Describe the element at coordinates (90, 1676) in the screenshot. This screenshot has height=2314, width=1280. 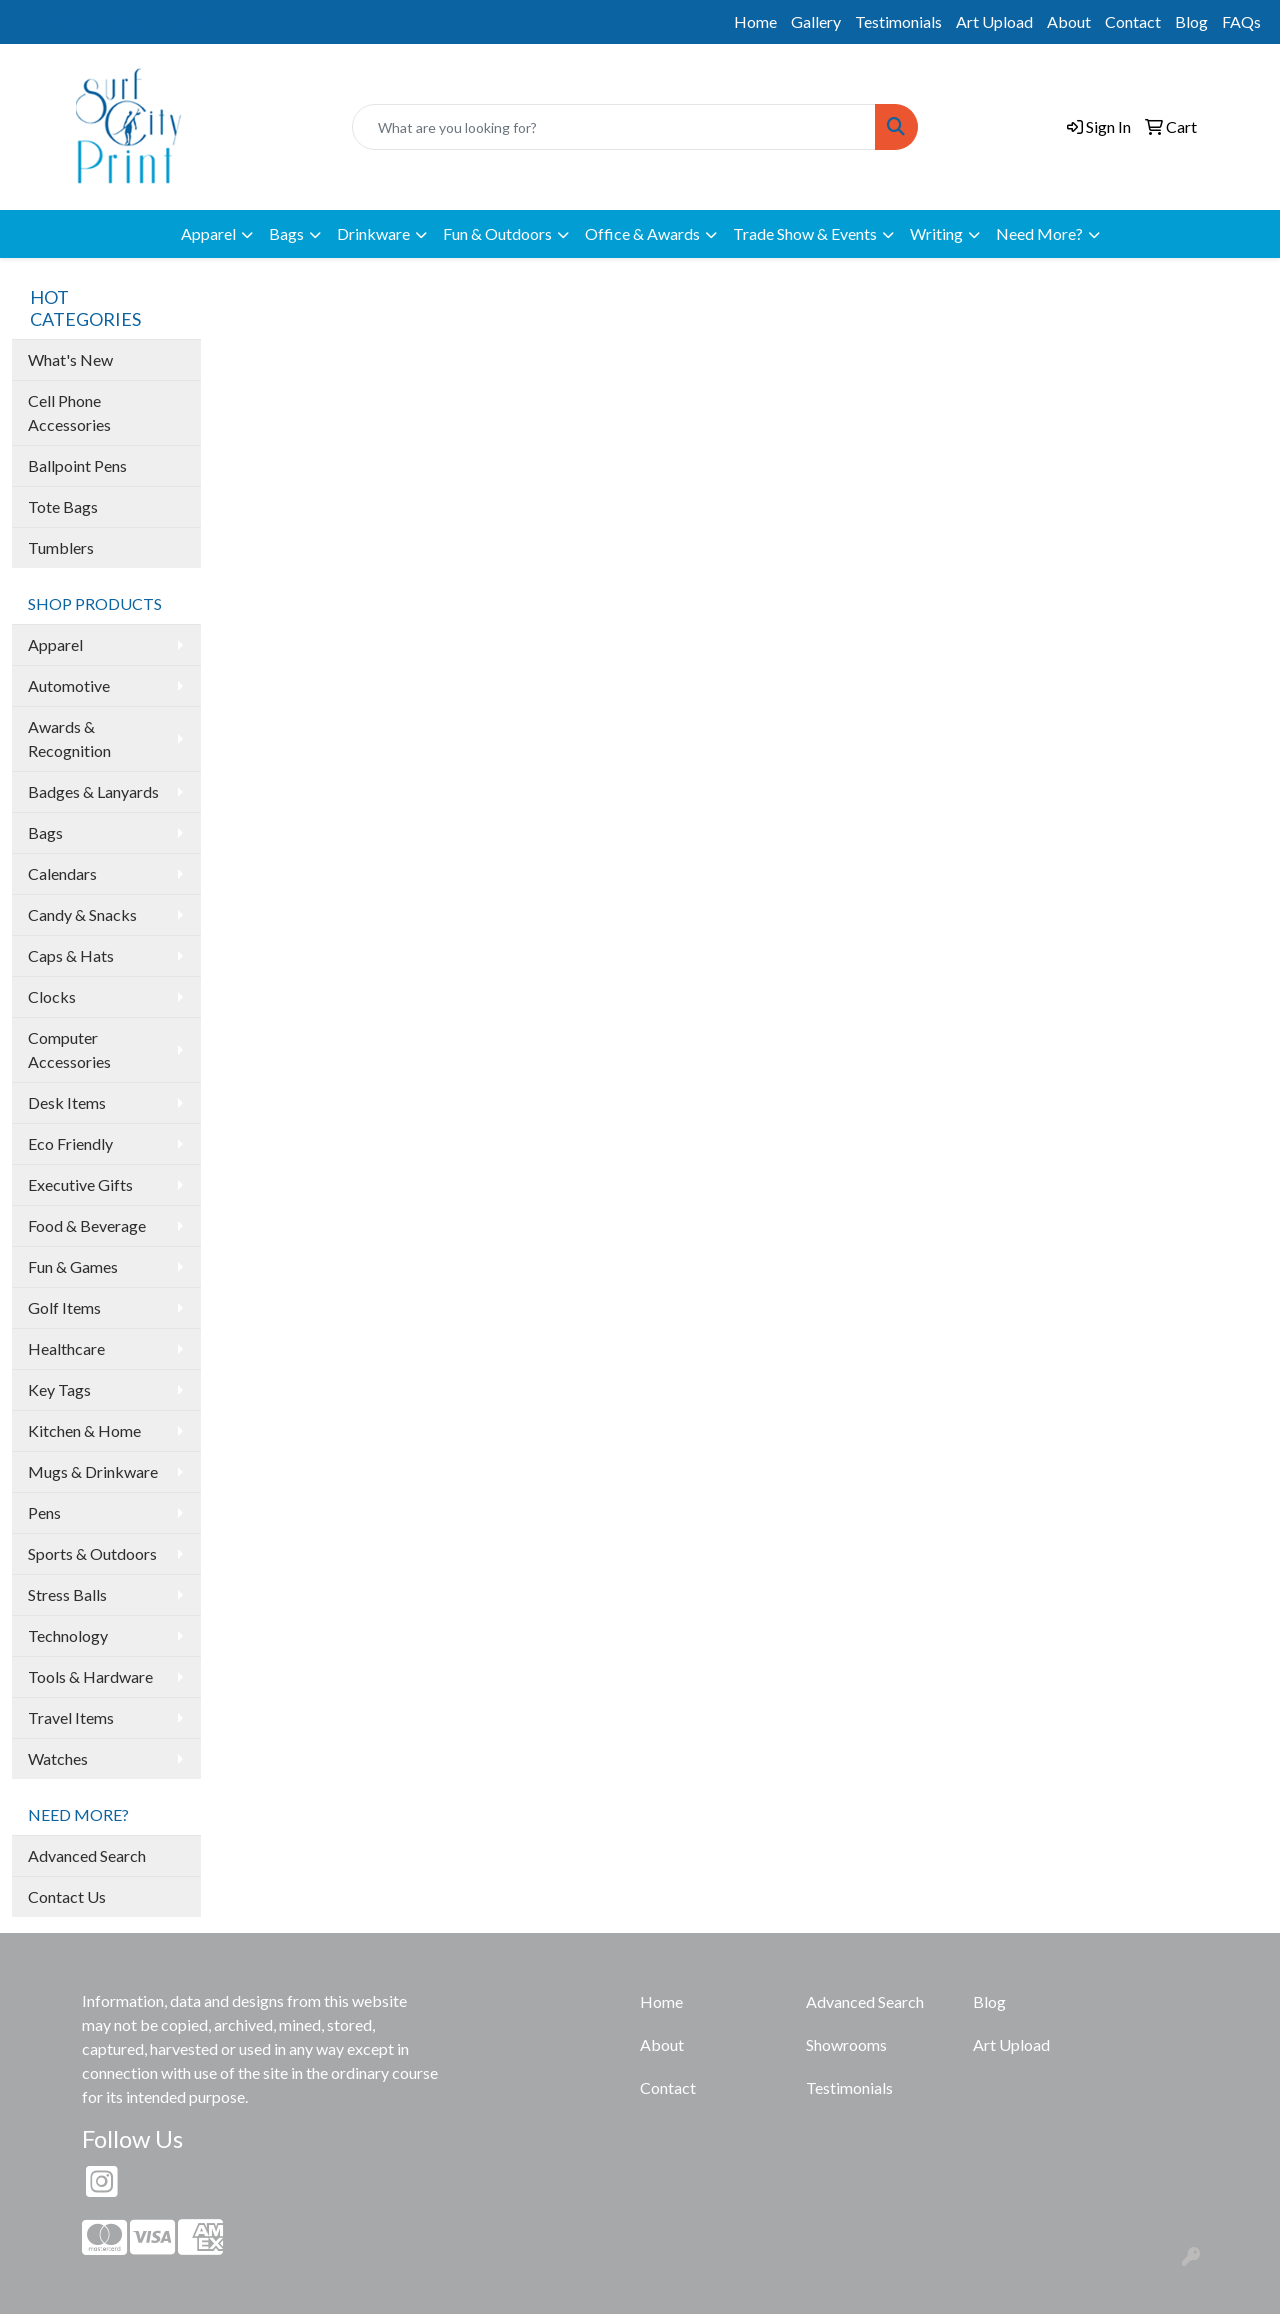
I see `Tools & Hardware` at that location.